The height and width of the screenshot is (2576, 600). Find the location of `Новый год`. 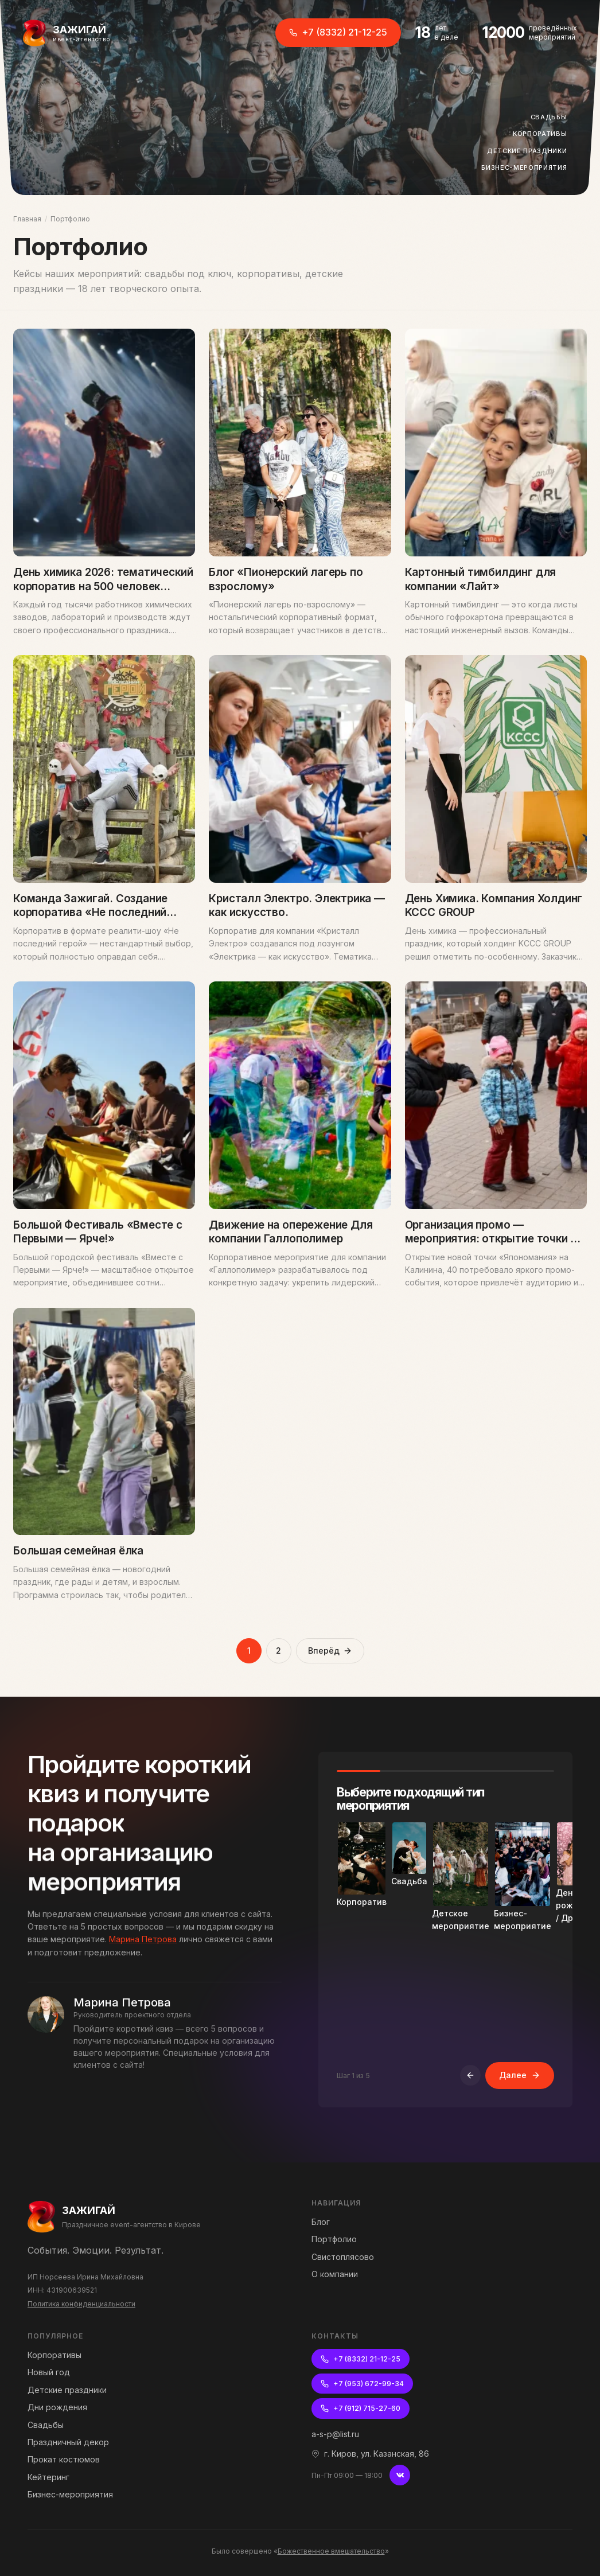

Новый год is located at coordinates (49, 2372).